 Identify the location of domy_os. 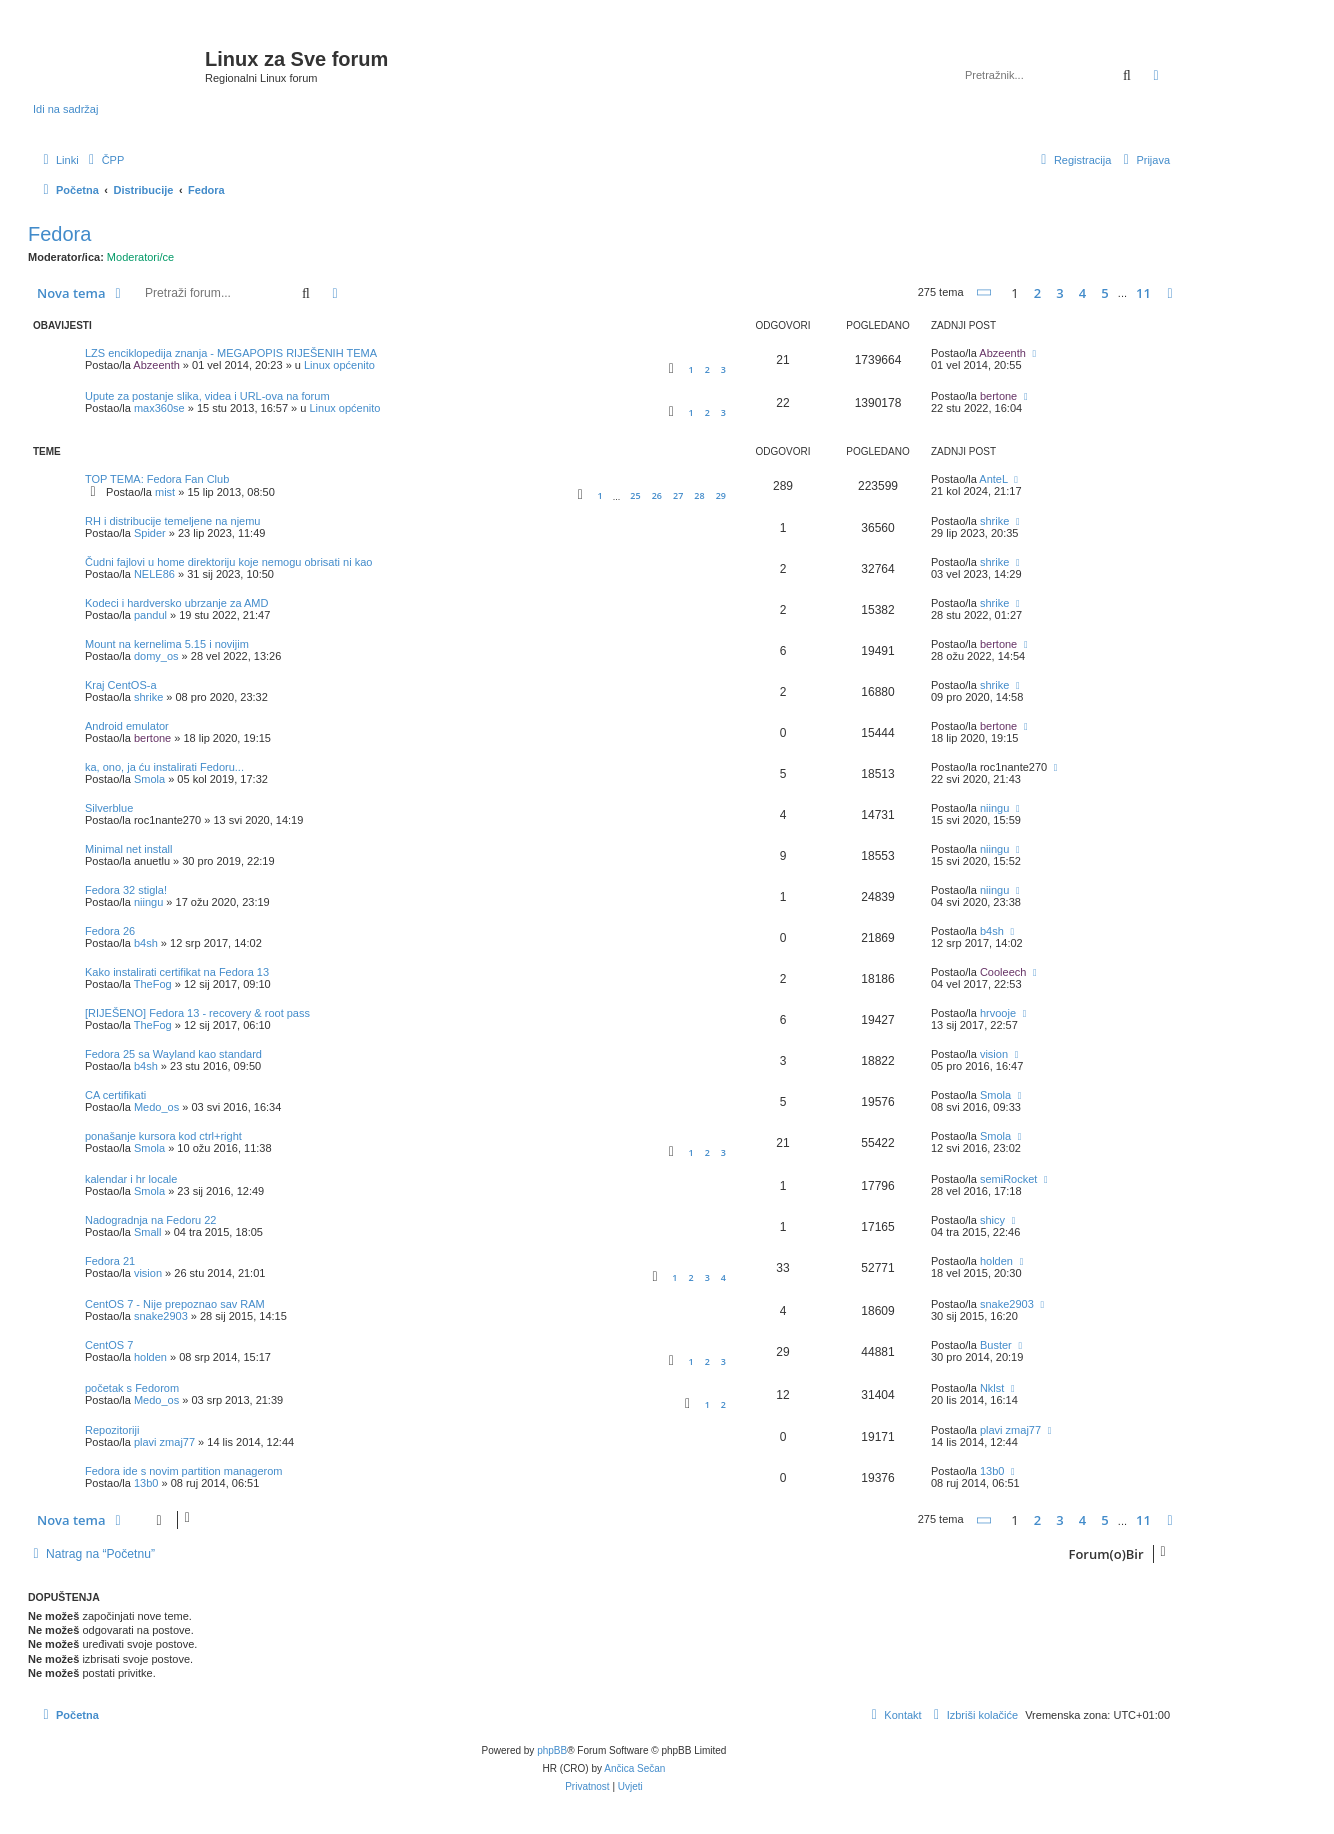
(156, 656).